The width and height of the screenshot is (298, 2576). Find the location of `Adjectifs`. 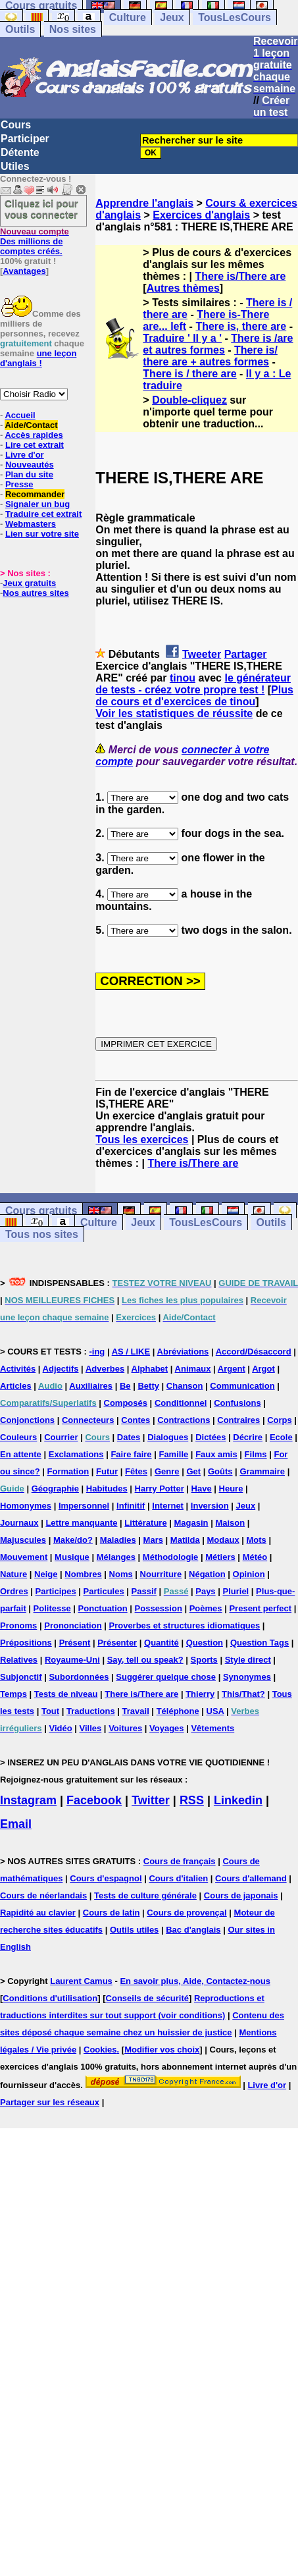

Adjectifs is located at coordinates (61, 1369).